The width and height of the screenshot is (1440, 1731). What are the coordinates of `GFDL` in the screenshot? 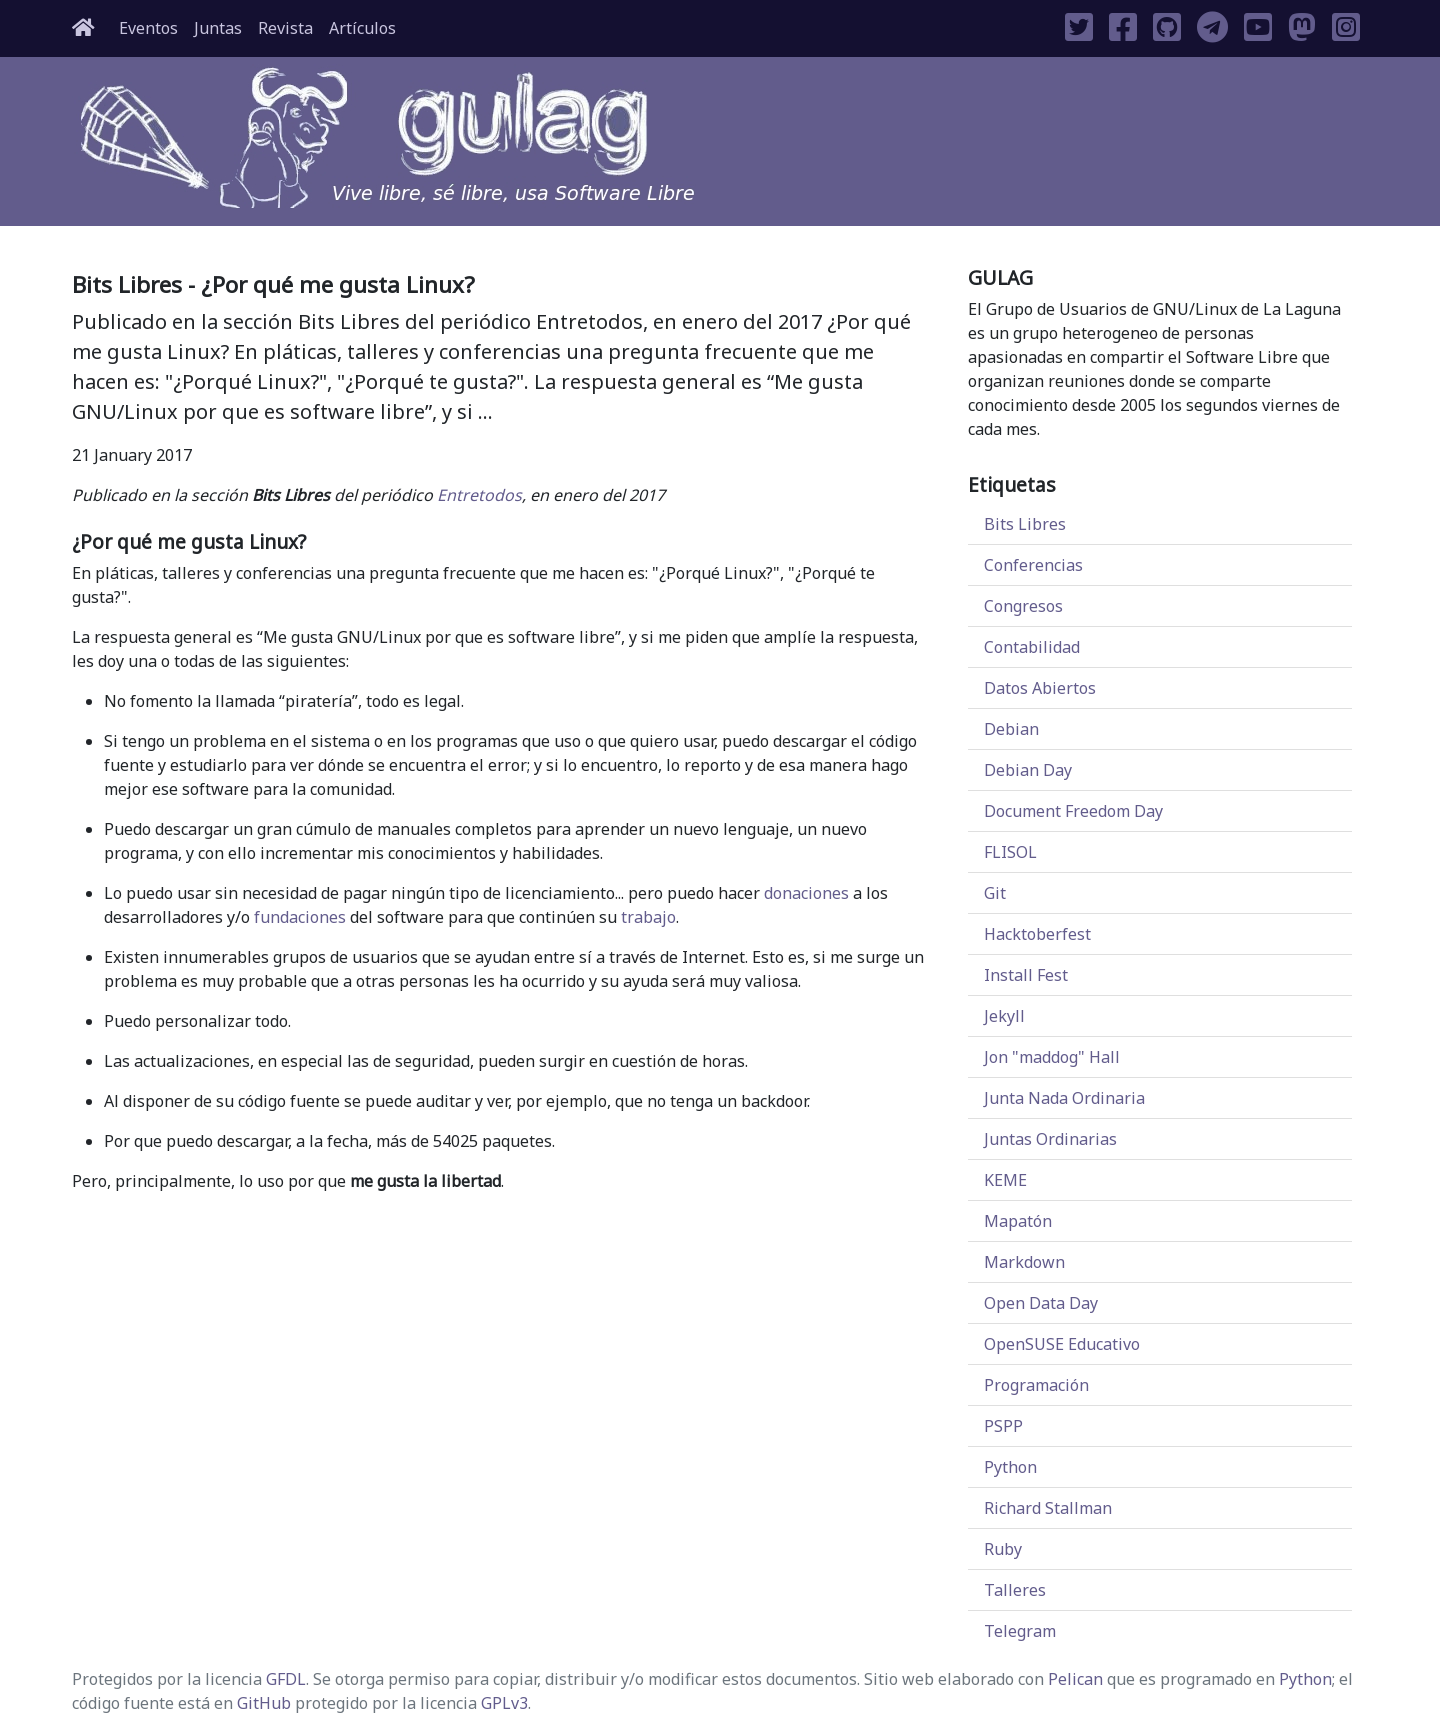 It's located at (286, 1679).